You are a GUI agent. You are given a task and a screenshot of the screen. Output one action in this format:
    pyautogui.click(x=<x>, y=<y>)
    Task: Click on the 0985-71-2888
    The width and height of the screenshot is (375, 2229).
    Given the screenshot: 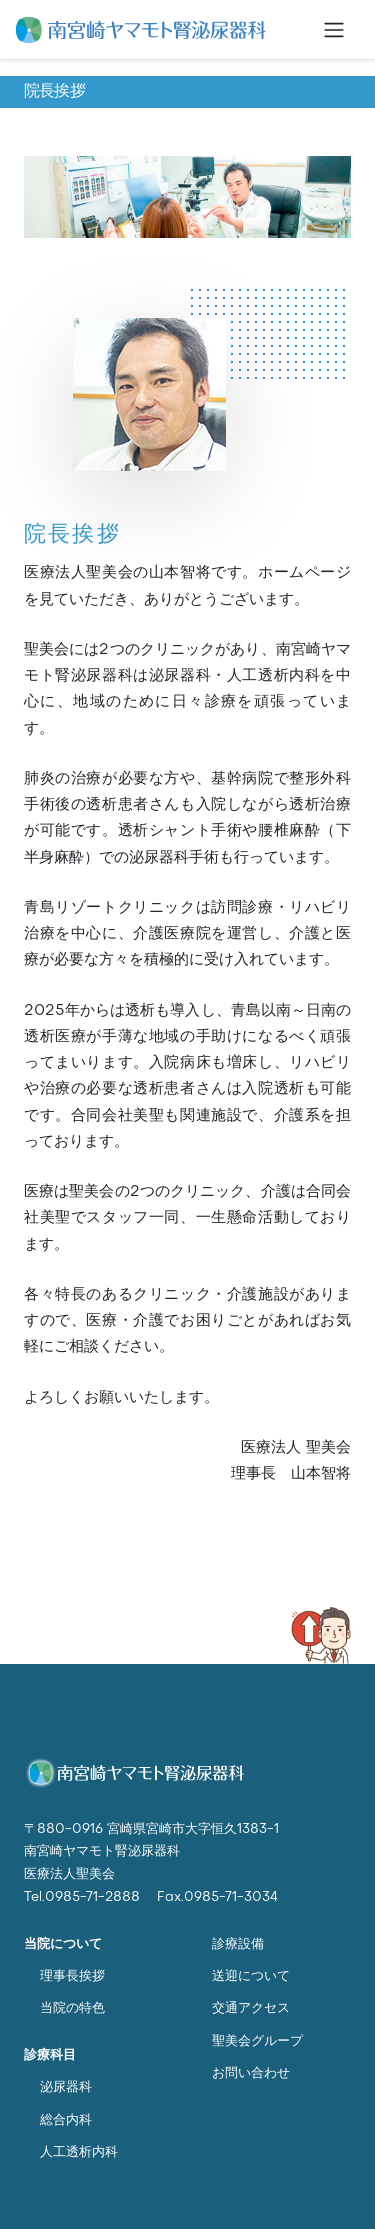 What is the action you would take?
    pyautogui.click(x=92, y=1897)
    